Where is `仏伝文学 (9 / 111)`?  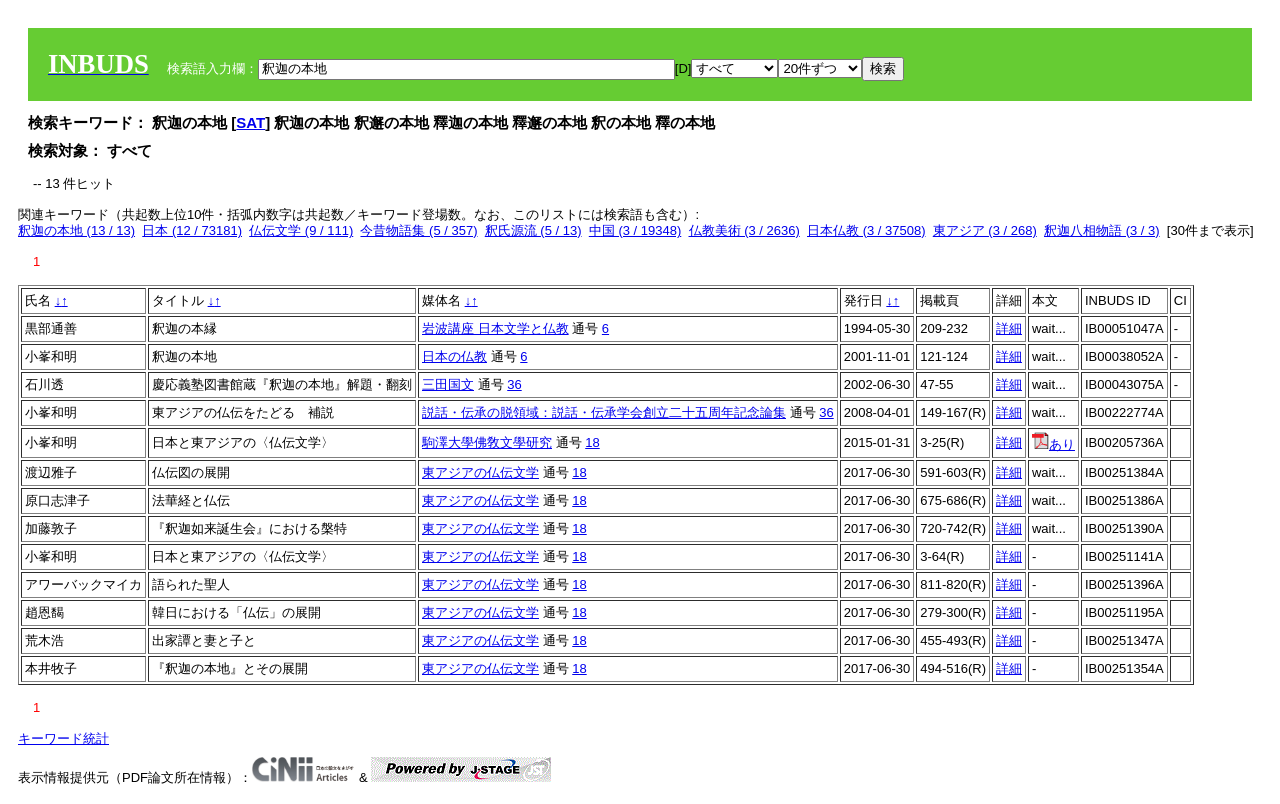
仏伝文学 (9 / 111) is located at coordinates (301, 230).